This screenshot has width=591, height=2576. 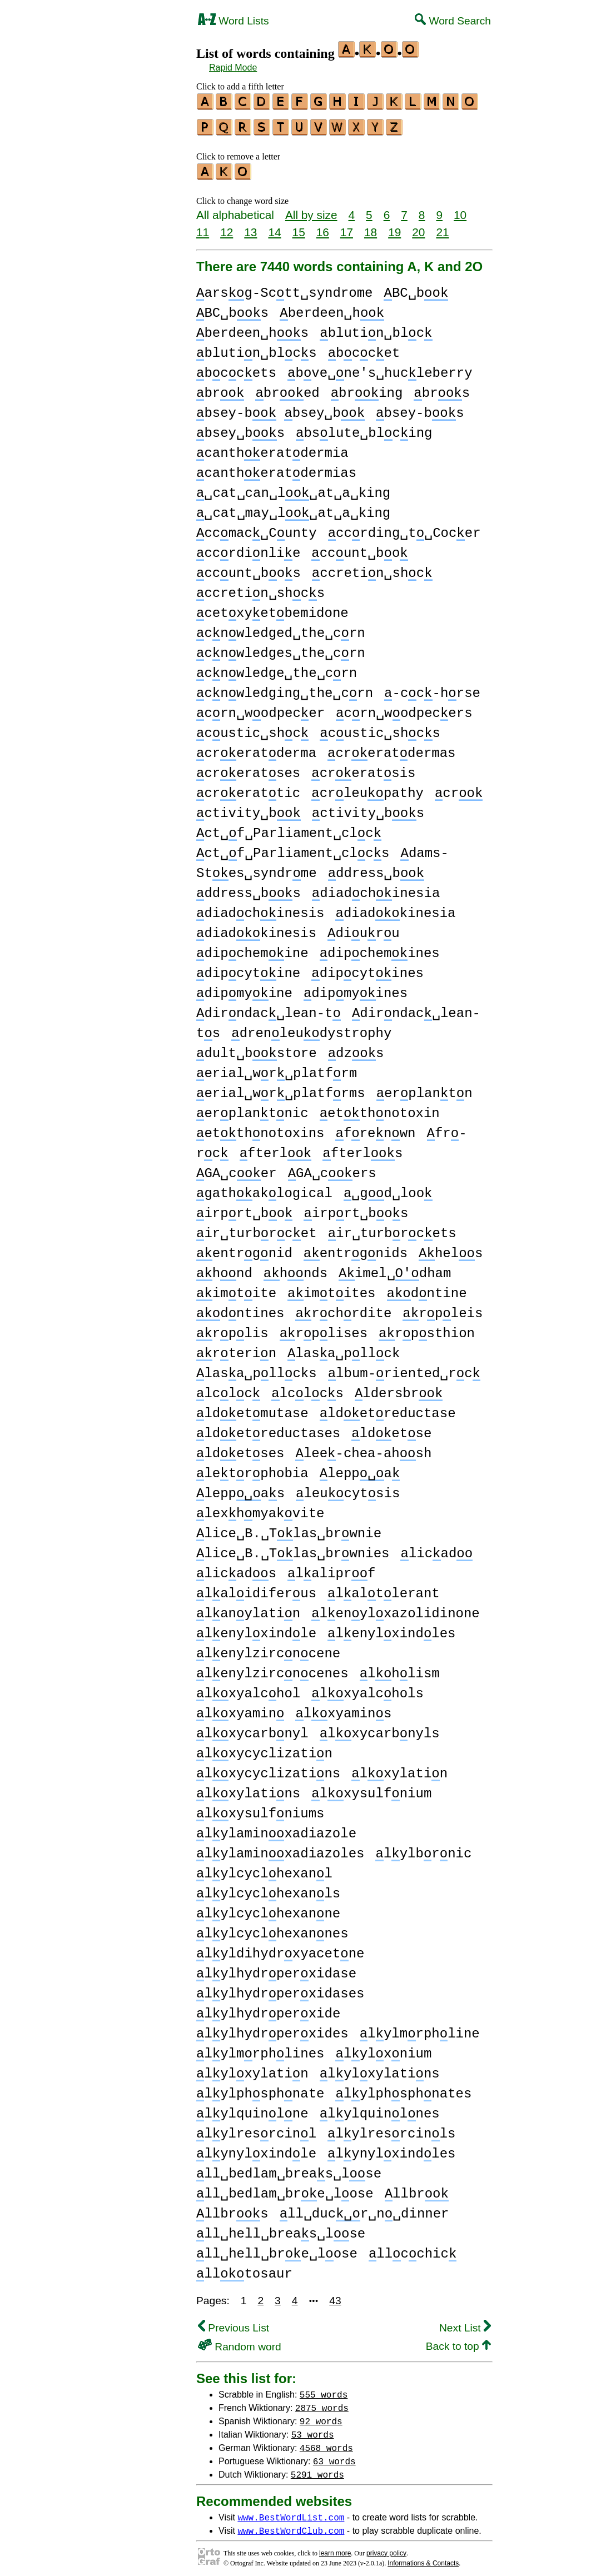 What do you see at coordinates (367, 788) in the screenshot?
I see `crleupathy` at bounding box center [367, 788].